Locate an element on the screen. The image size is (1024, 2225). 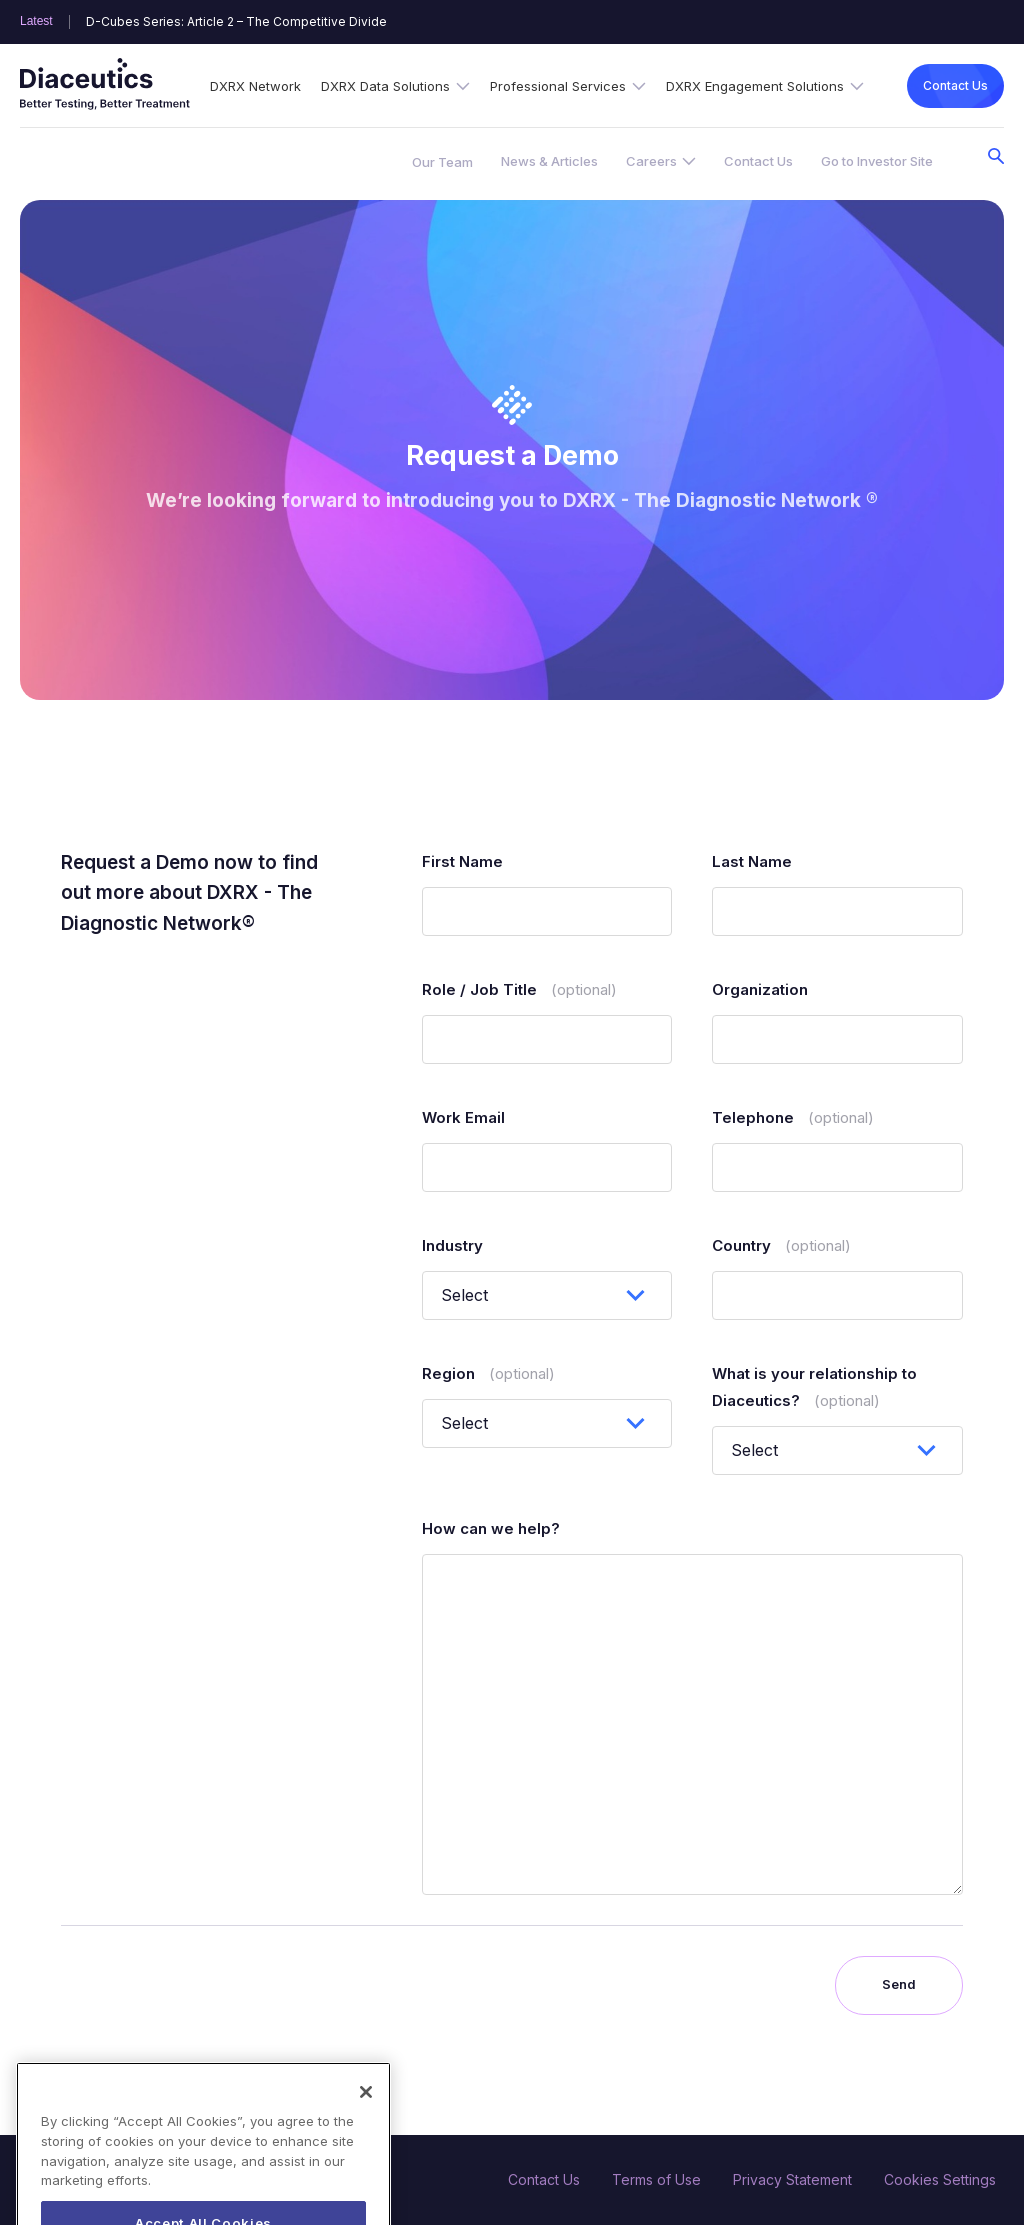
Terms of Use is located at coordinates (656, 2179).